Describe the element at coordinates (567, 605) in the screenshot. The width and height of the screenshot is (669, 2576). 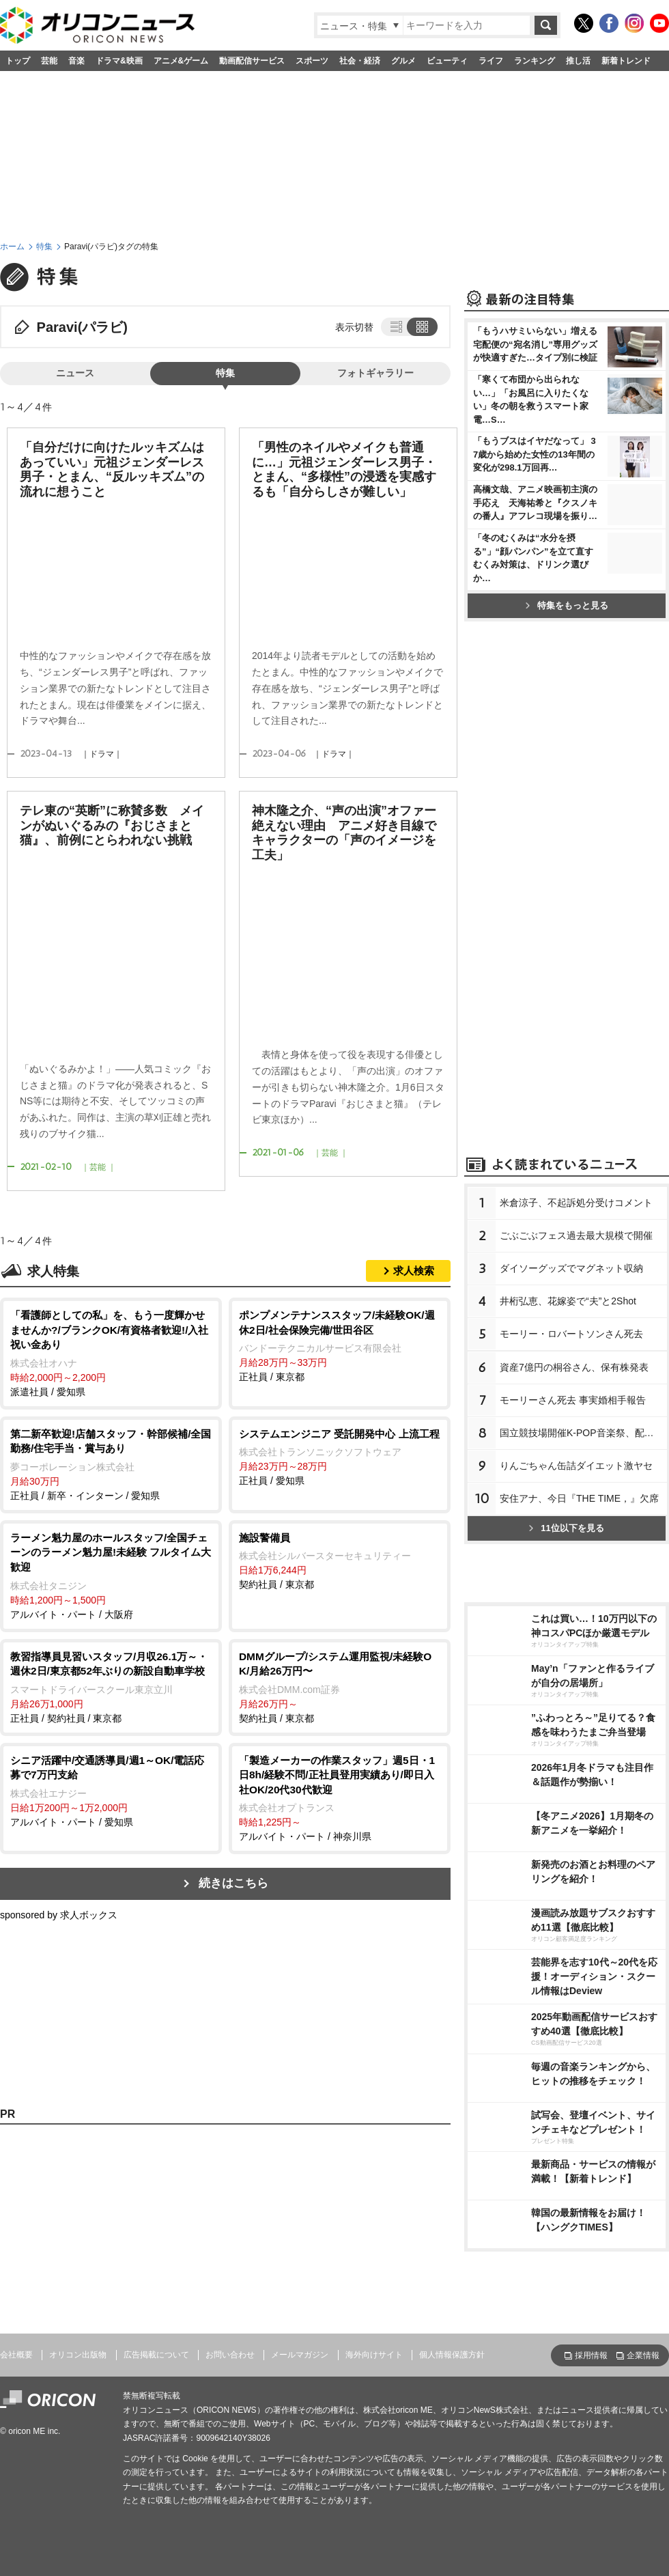
I see `特集をもっと見る` at that location.